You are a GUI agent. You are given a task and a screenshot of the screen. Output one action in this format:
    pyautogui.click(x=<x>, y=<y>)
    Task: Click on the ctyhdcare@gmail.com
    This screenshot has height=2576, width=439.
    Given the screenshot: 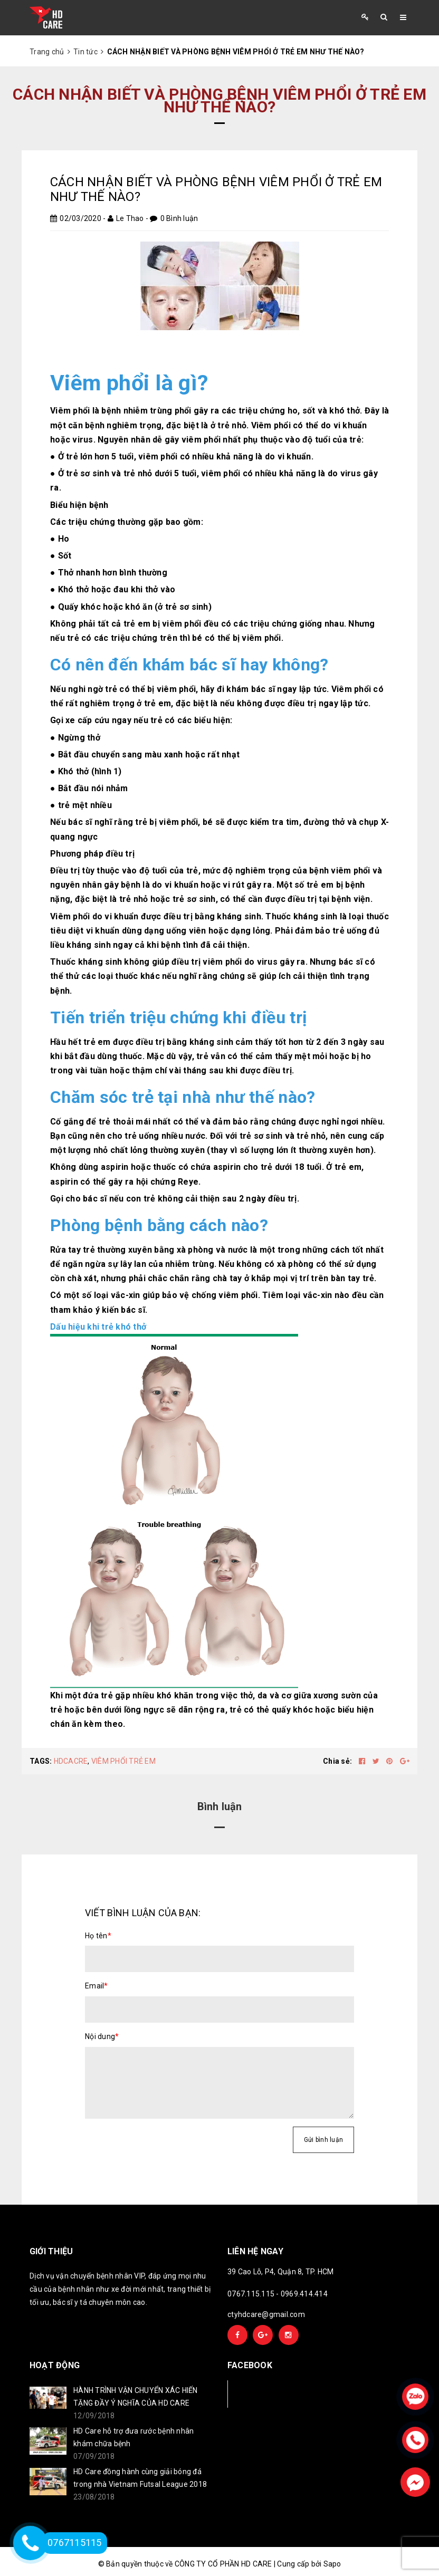 What is the action you would take?
    pyautogui.click(x=266, y=2314)
    